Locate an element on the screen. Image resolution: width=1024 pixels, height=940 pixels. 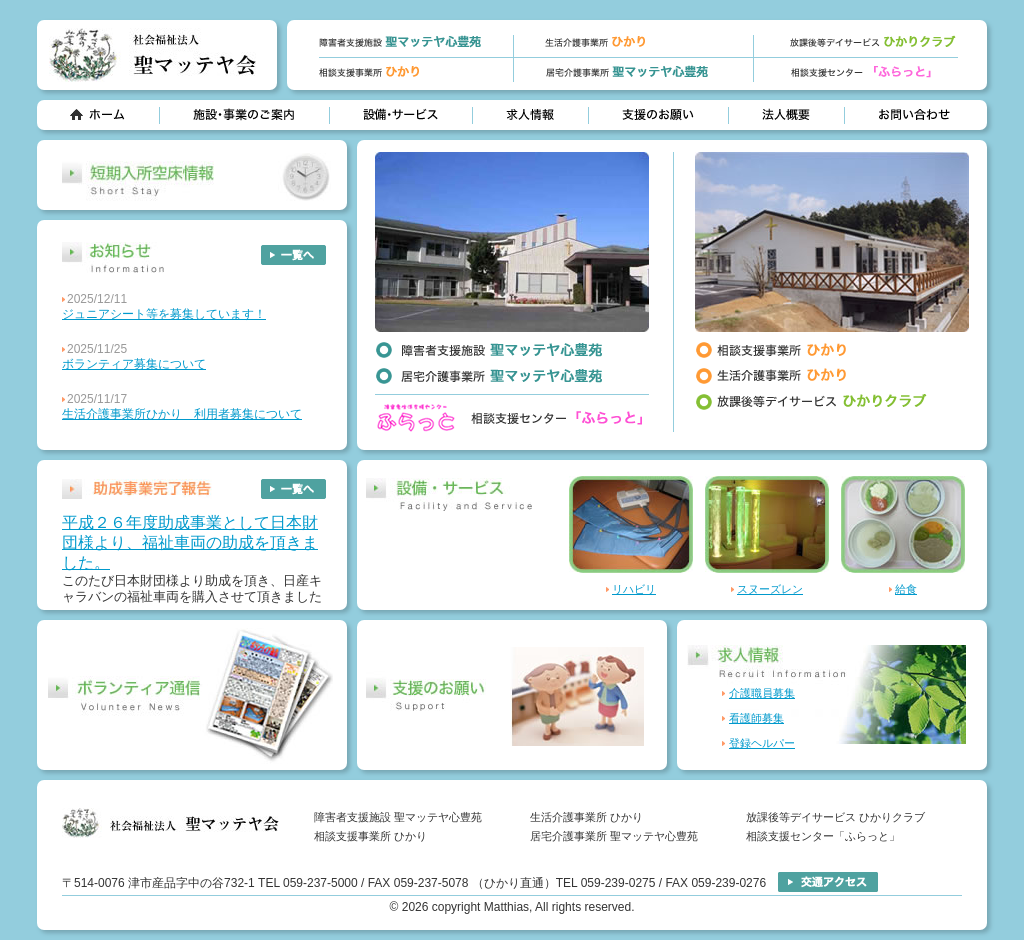
平成２６年度助成事業として日本財団様より、福祉車両の助成を頂きました。 is located at coordinates (190, 542).